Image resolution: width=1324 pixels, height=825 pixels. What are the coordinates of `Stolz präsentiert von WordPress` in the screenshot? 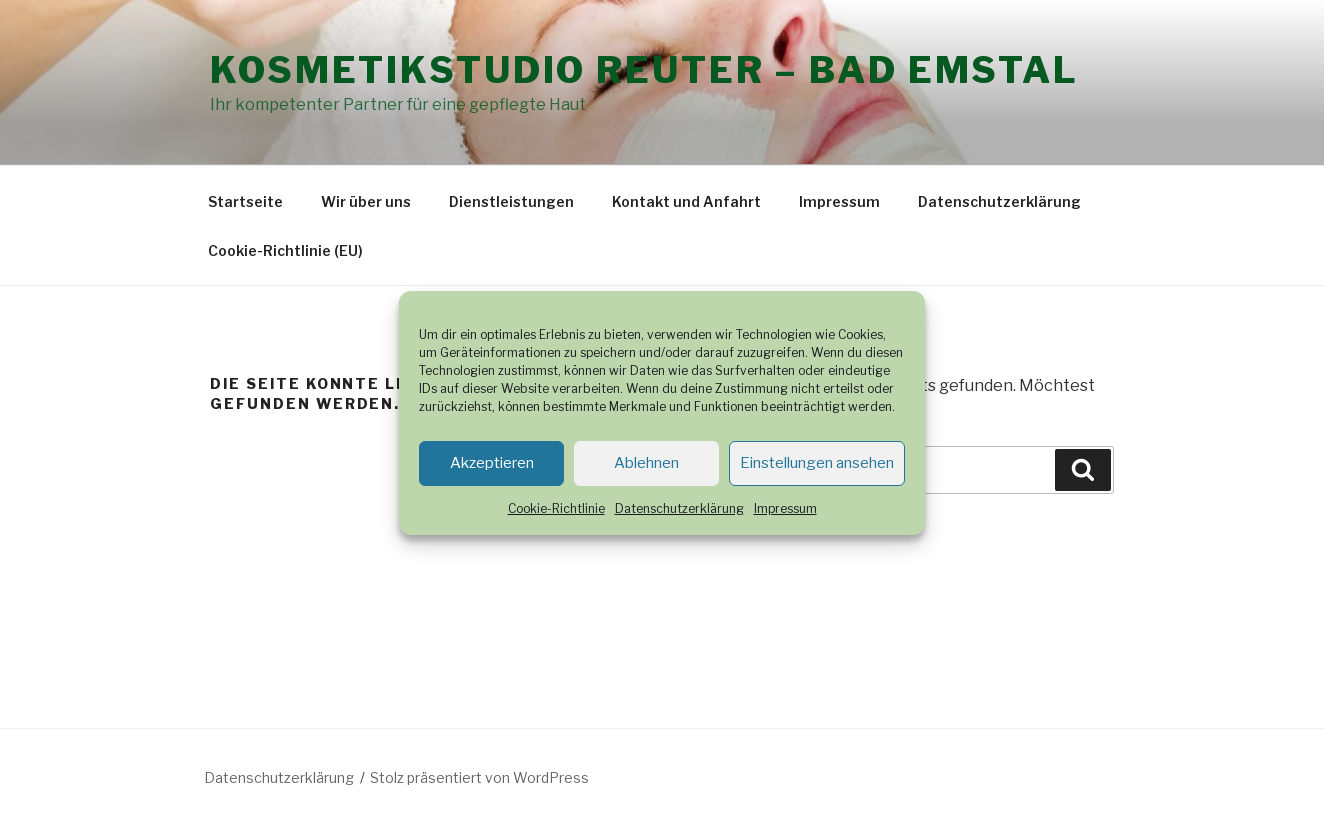 It's located at (479, 777).